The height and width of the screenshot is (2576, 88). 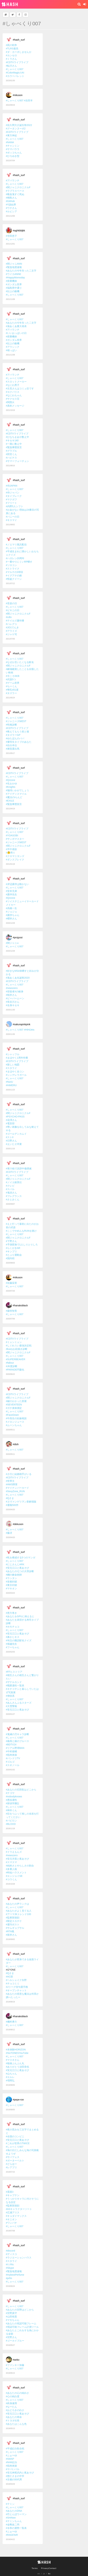 What do you see at coordinates (45, 2568) in the screenshot?
I see `Privacy` at bounding box center [45, 2568].